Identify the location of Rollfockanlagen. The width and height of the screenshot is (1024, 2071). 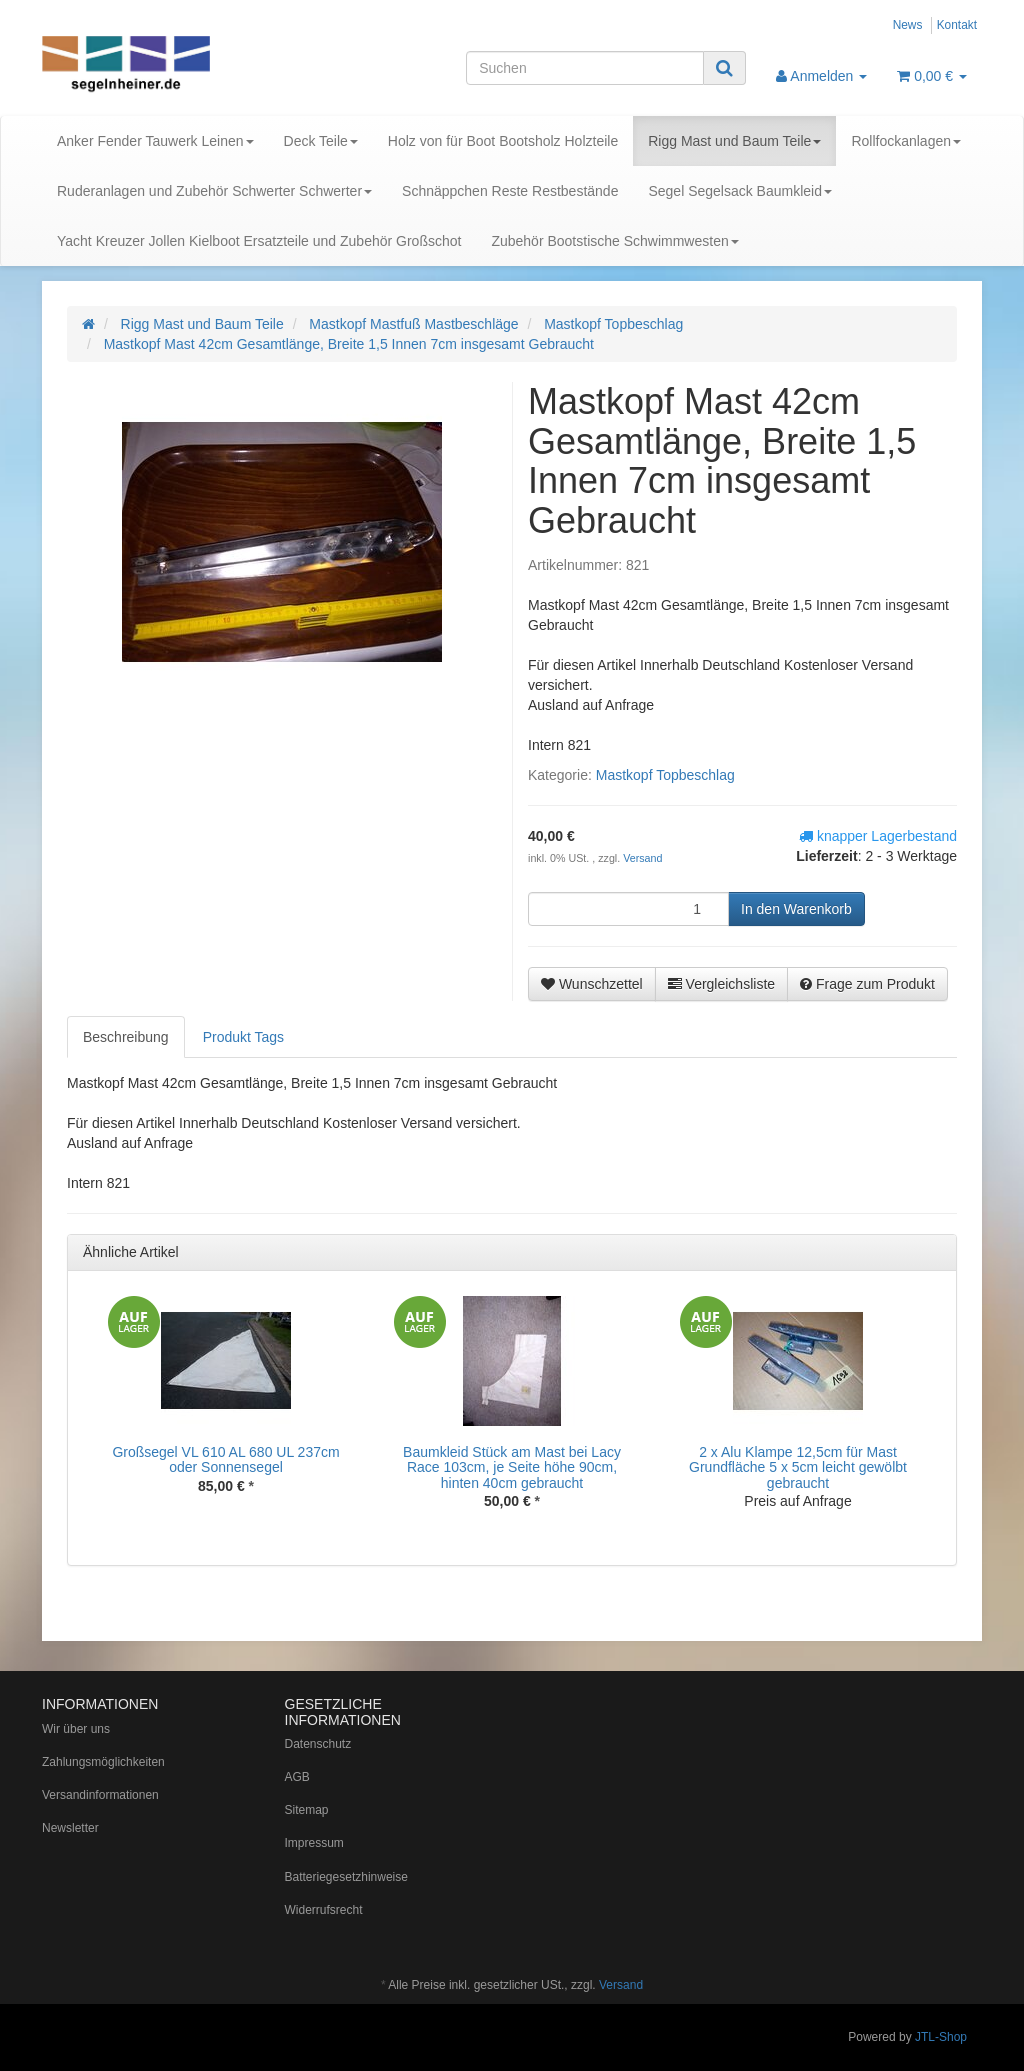
(906, 141).